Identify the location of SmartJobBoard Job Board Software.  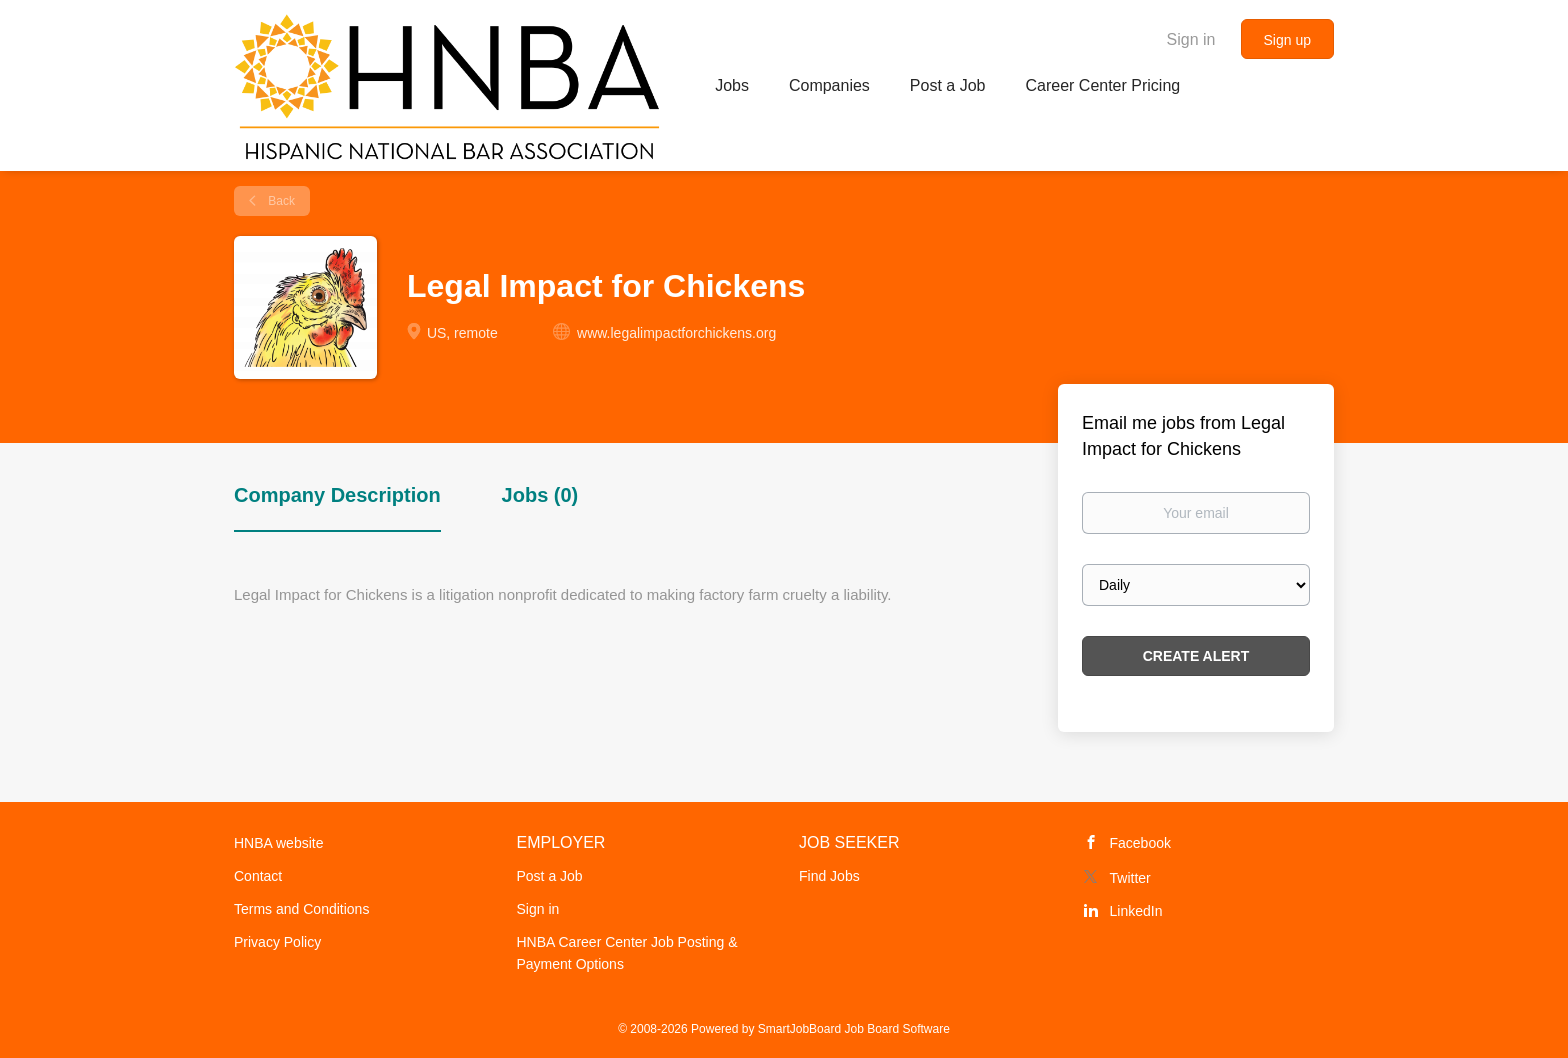
(854, 1029).